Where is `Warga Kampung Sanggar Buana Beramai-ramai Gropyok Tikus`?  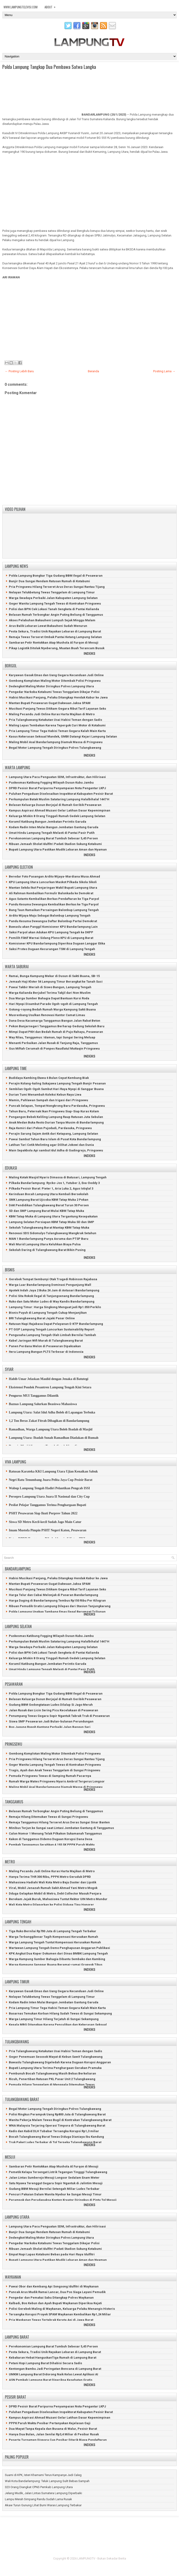
Warga Kampung Sanggar Buana Beramai-ramai Gropyok Tikus is located at coordinates (55, 1964).